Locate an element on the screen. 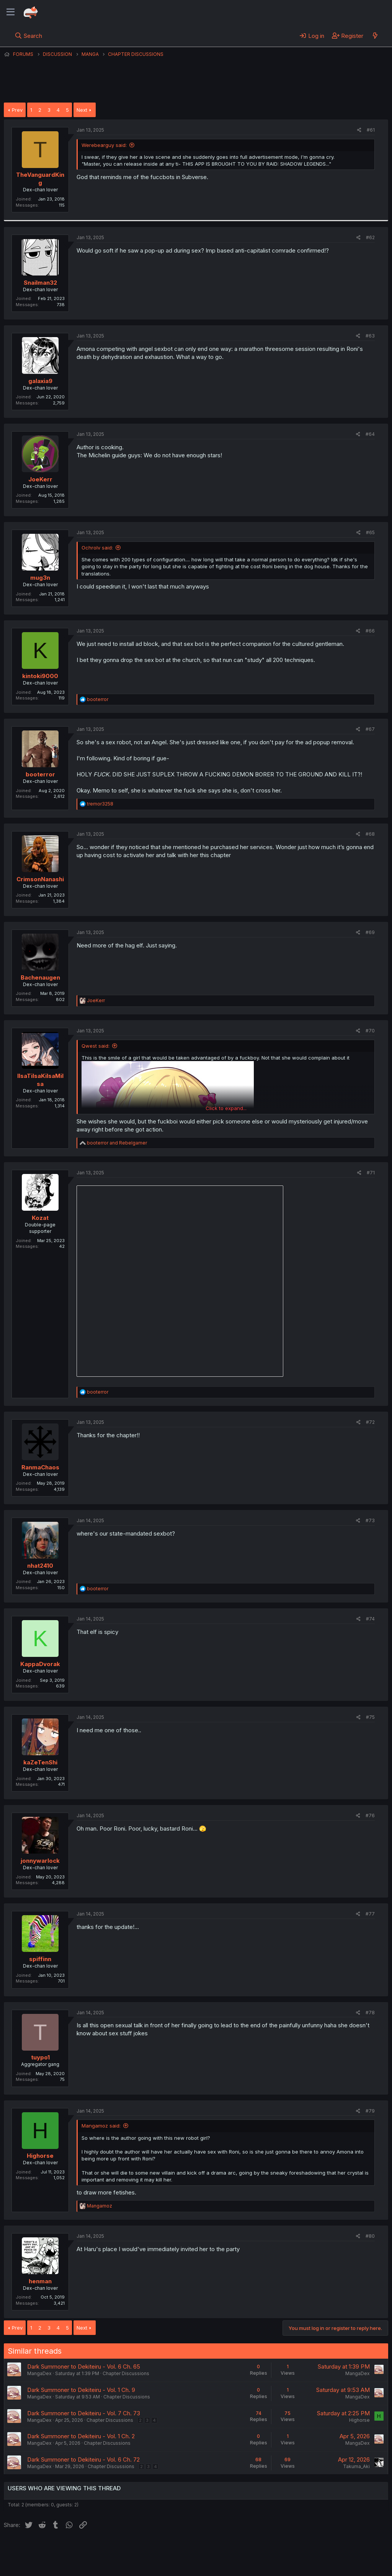 The height and width of the screenshot is (2576, 392). tuypo1 is located at coordinates (40, 2057).